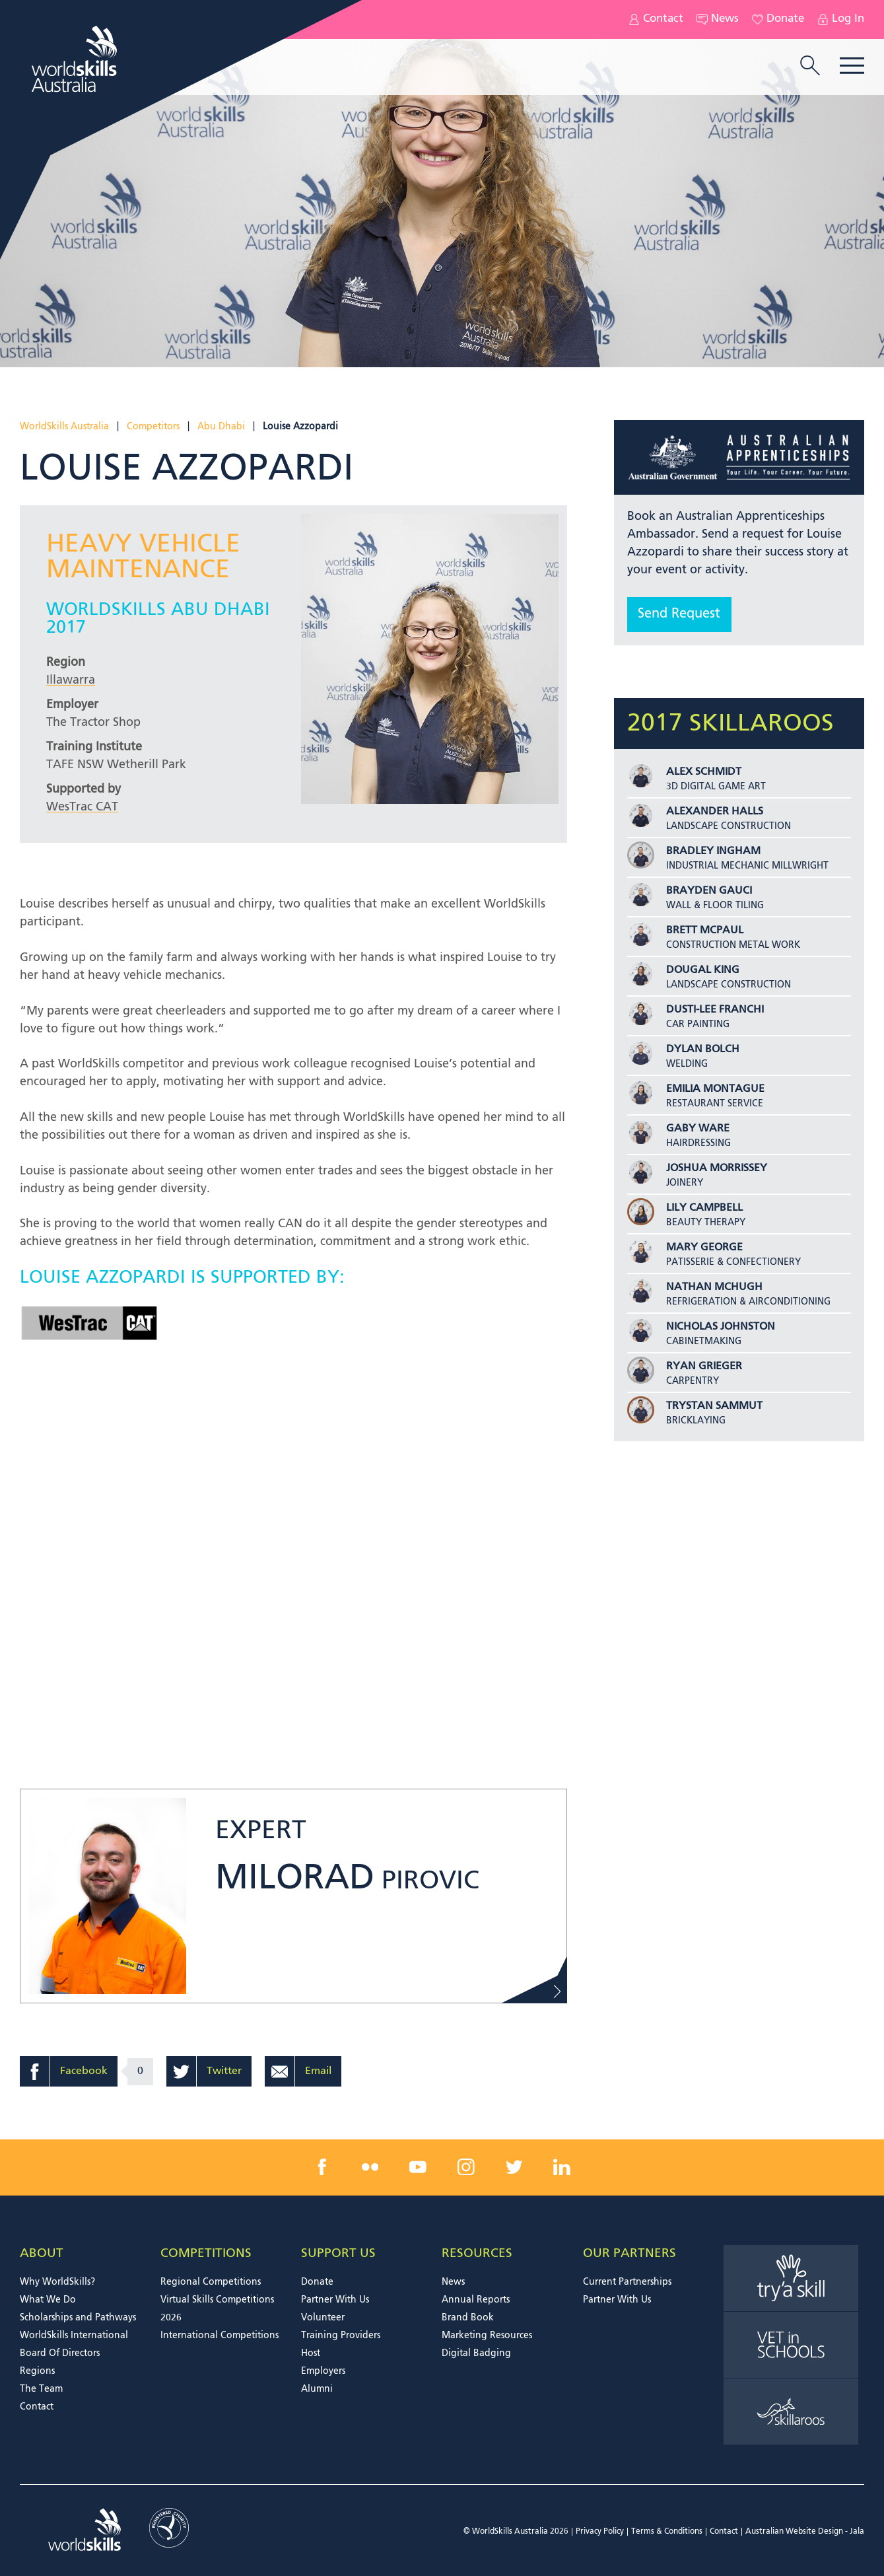  I want to click on Competitors, so click(153, 426).